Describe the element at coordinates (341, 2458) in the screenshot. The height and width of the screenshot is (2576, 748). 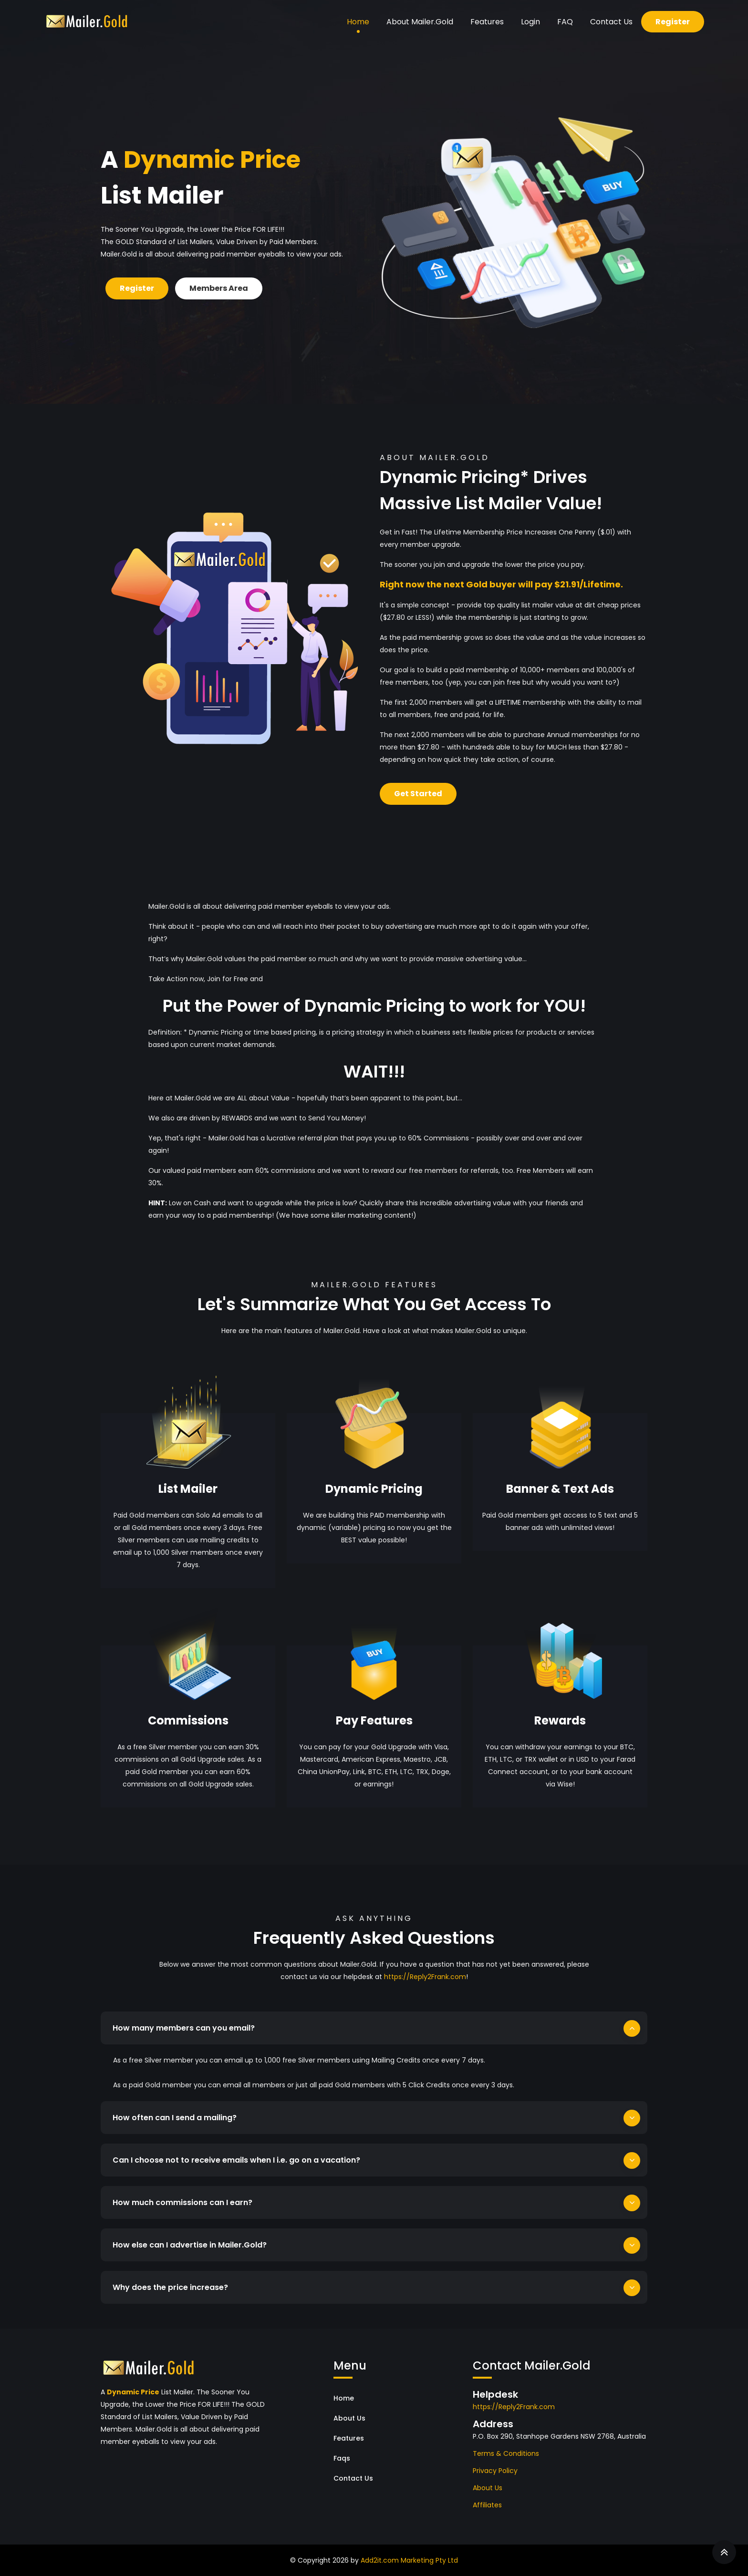
I see `Faqs` at that location.